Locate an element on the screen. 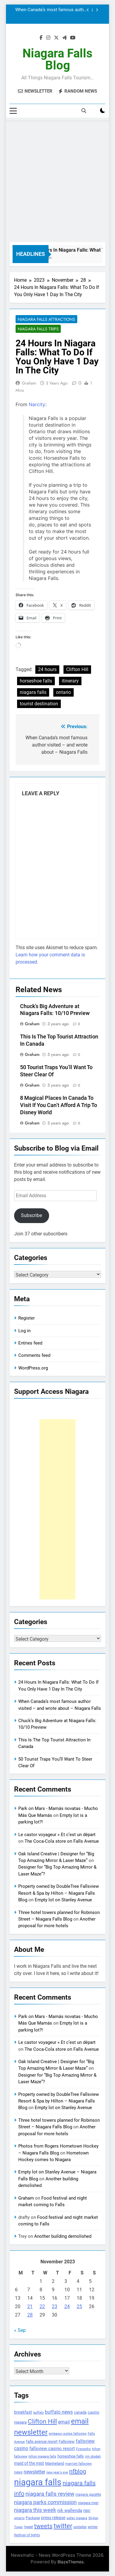 Image resolution: width=115 pixels, height=2576 pixels. When Canada’s most famous author visited – and wrote about – Niagara Falls is located at coordinates (51, 10).